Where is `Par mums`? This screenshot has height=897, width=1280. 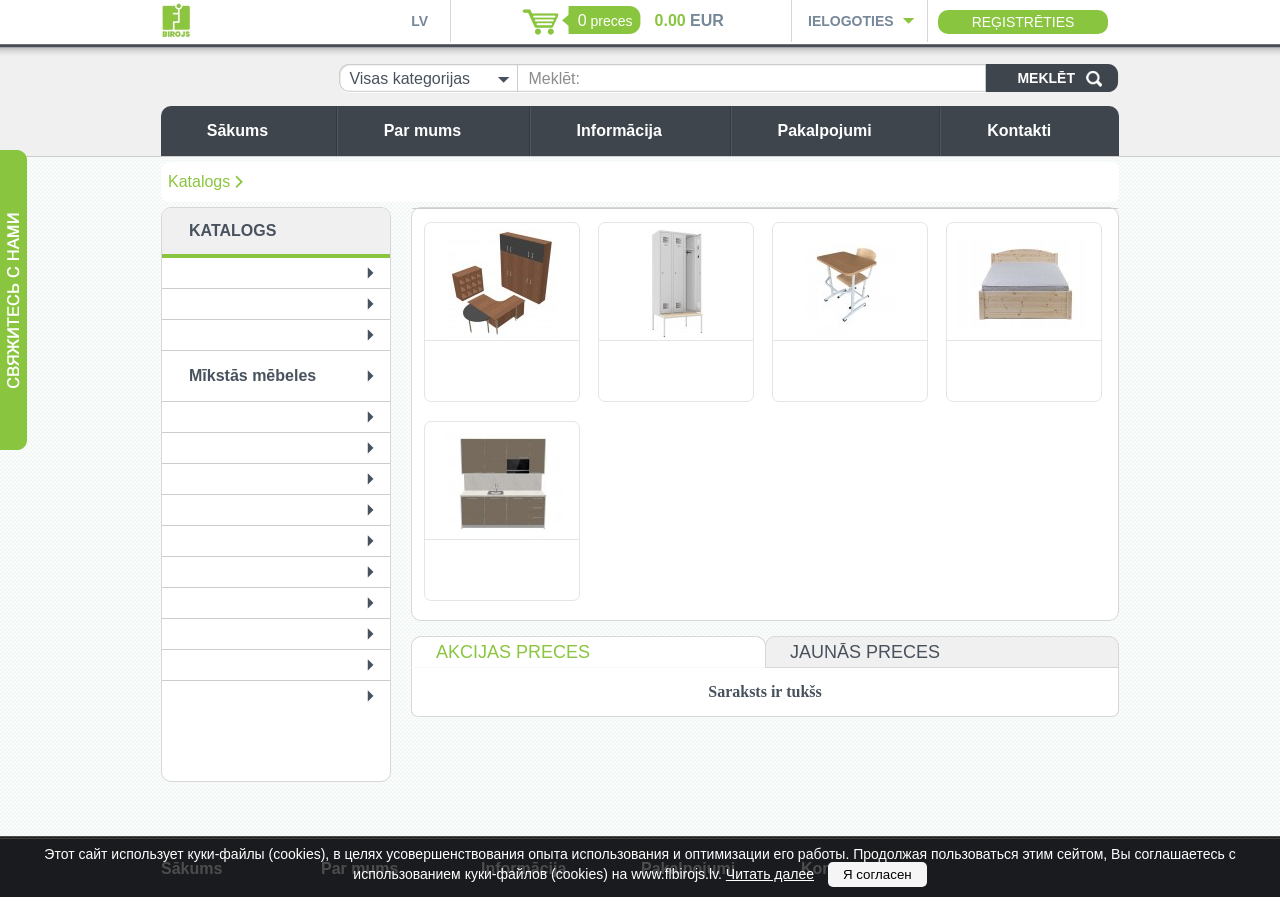
Par mums is located at coordinates (451, 130).